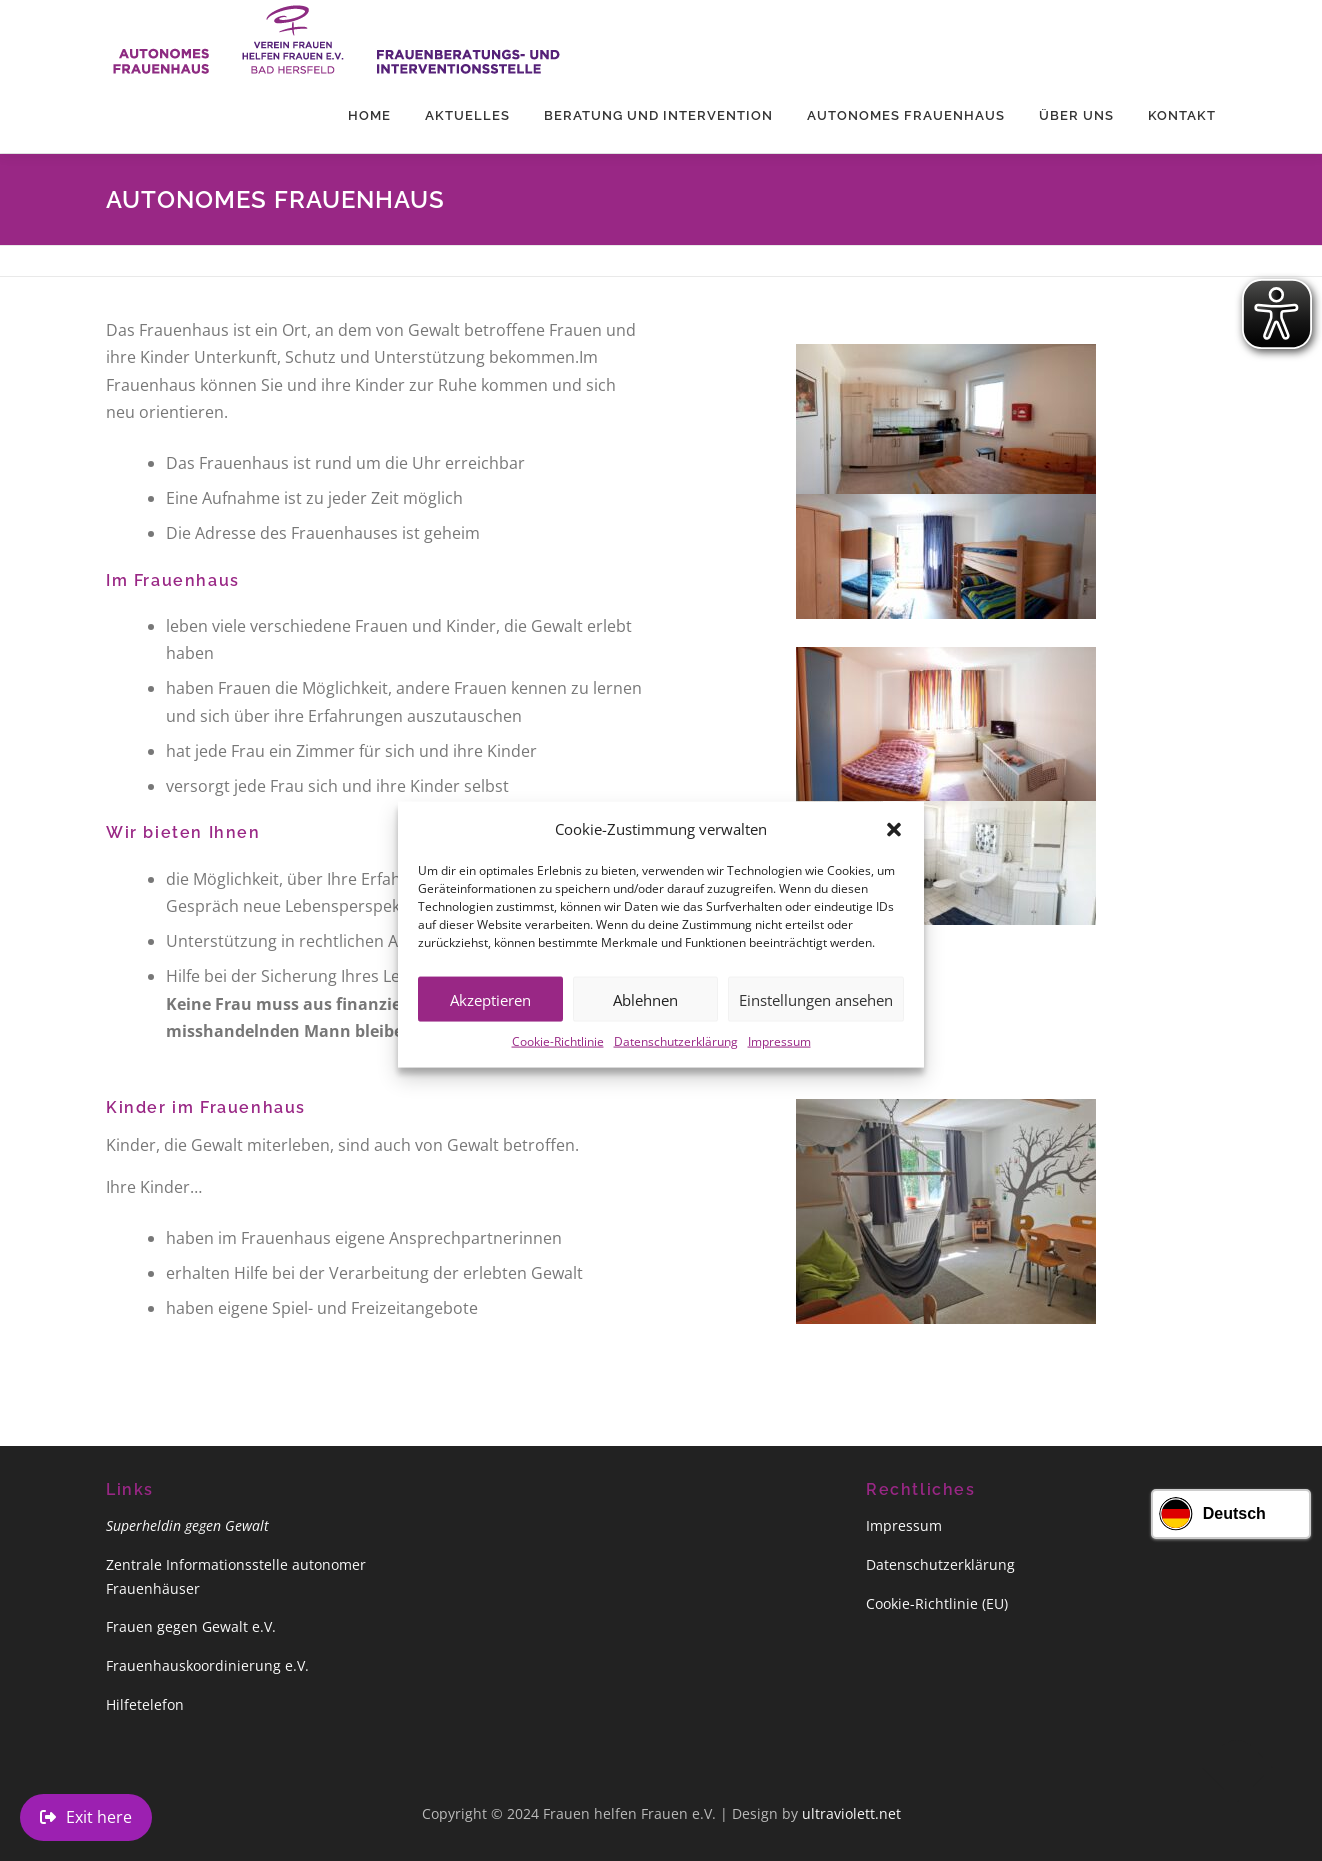 The width and height of the screenshot is (1322, 1861). Describe the element at coordinates (1076, 115) in the screenshot. I see `Über uns` at that location.